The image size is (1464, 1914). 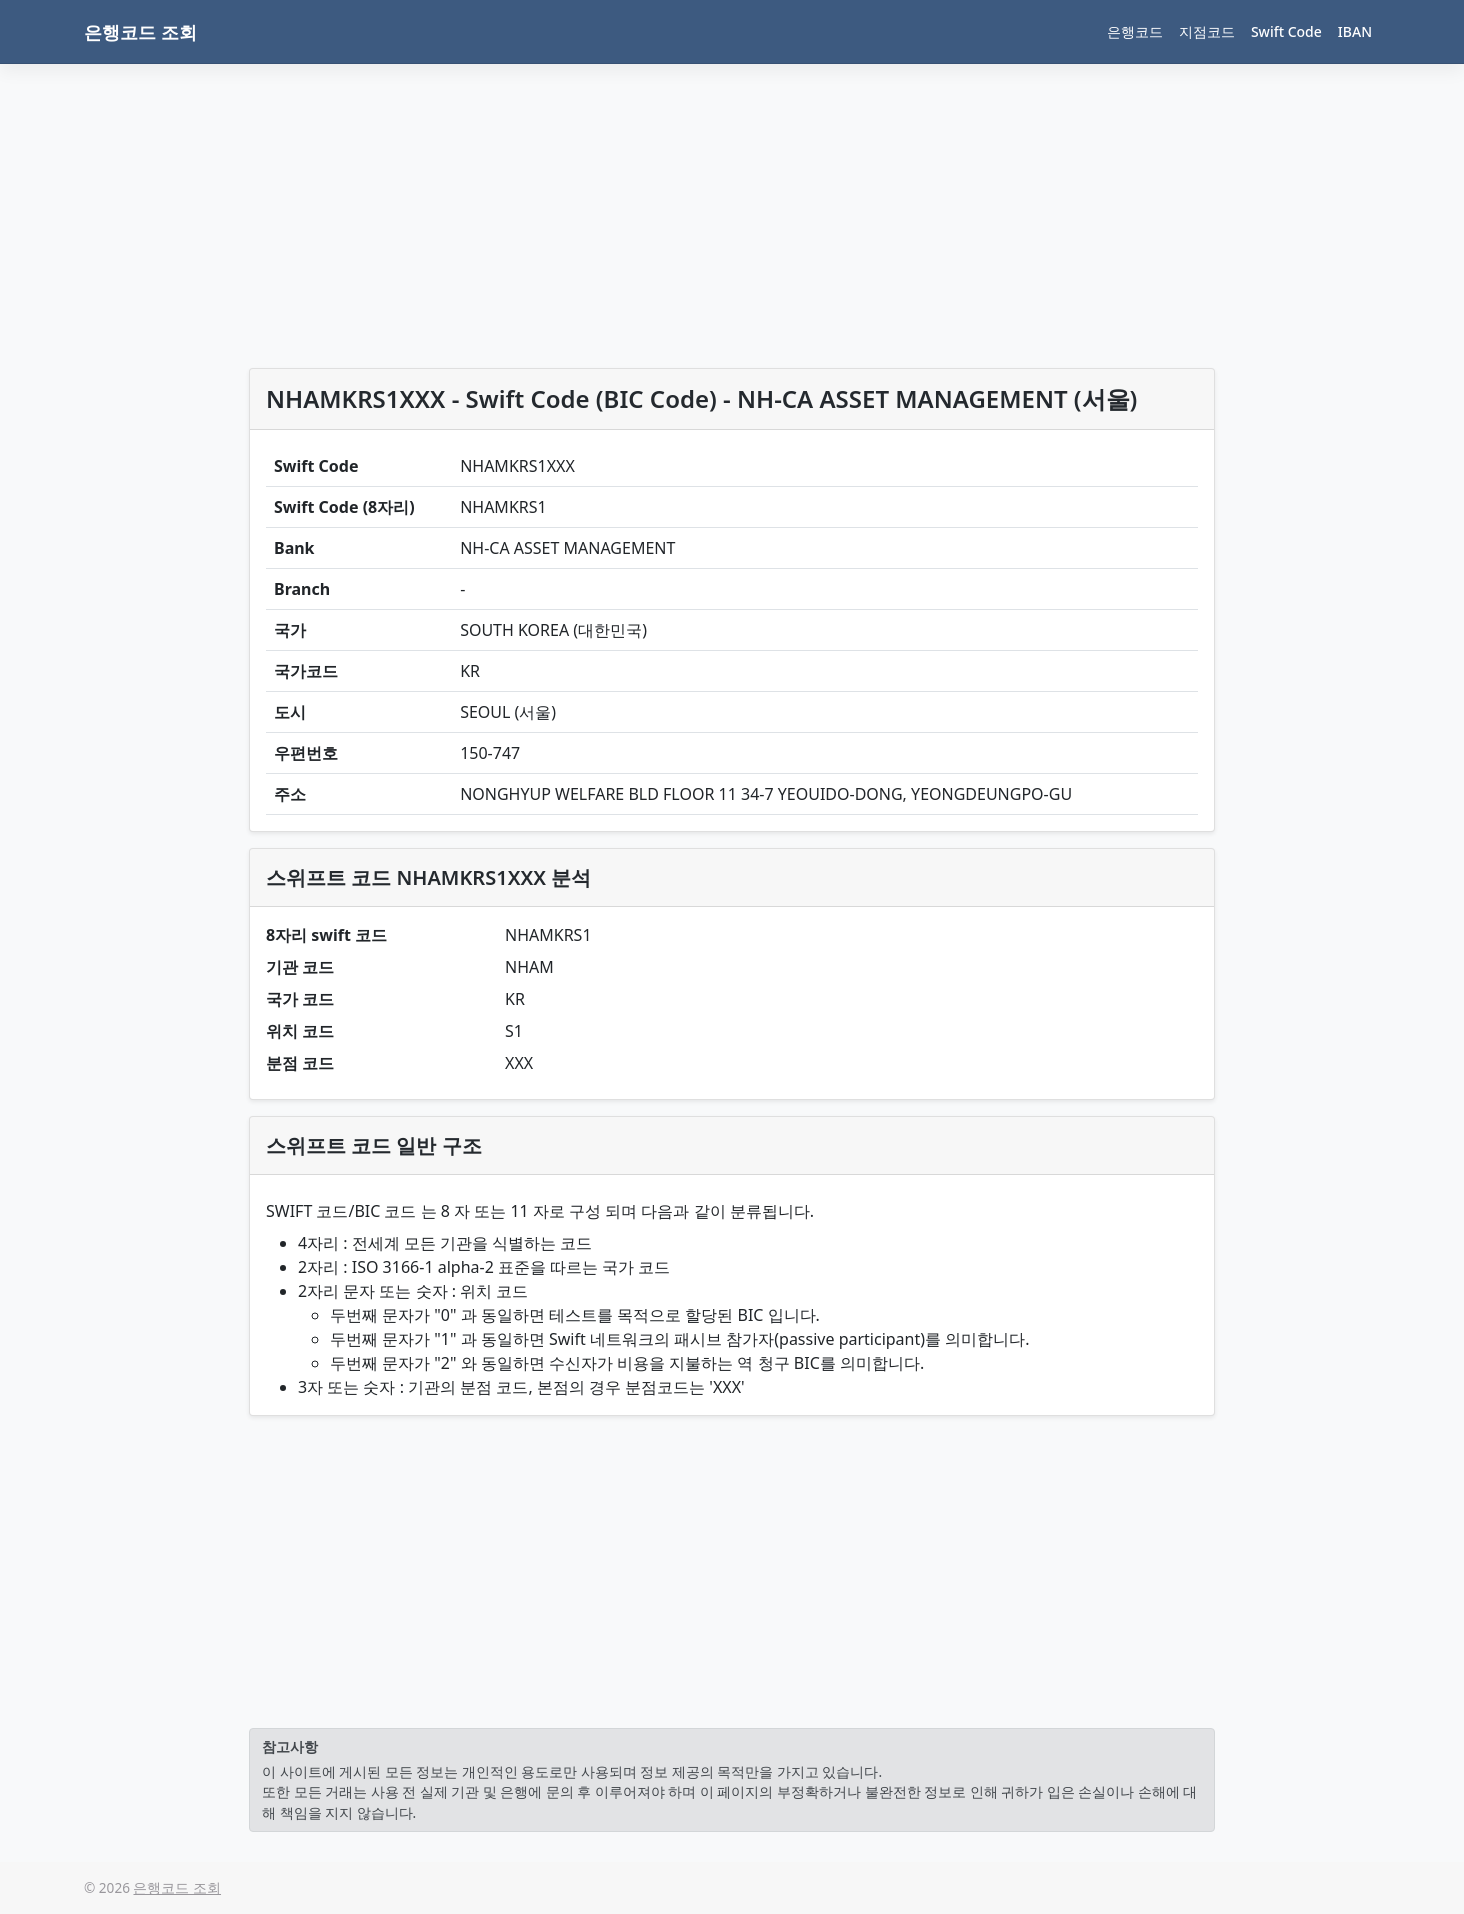 What do you see at coordinates (140, 32) in the screenshot?
I see `은행코드 조회` at bounding box center [140, 32].